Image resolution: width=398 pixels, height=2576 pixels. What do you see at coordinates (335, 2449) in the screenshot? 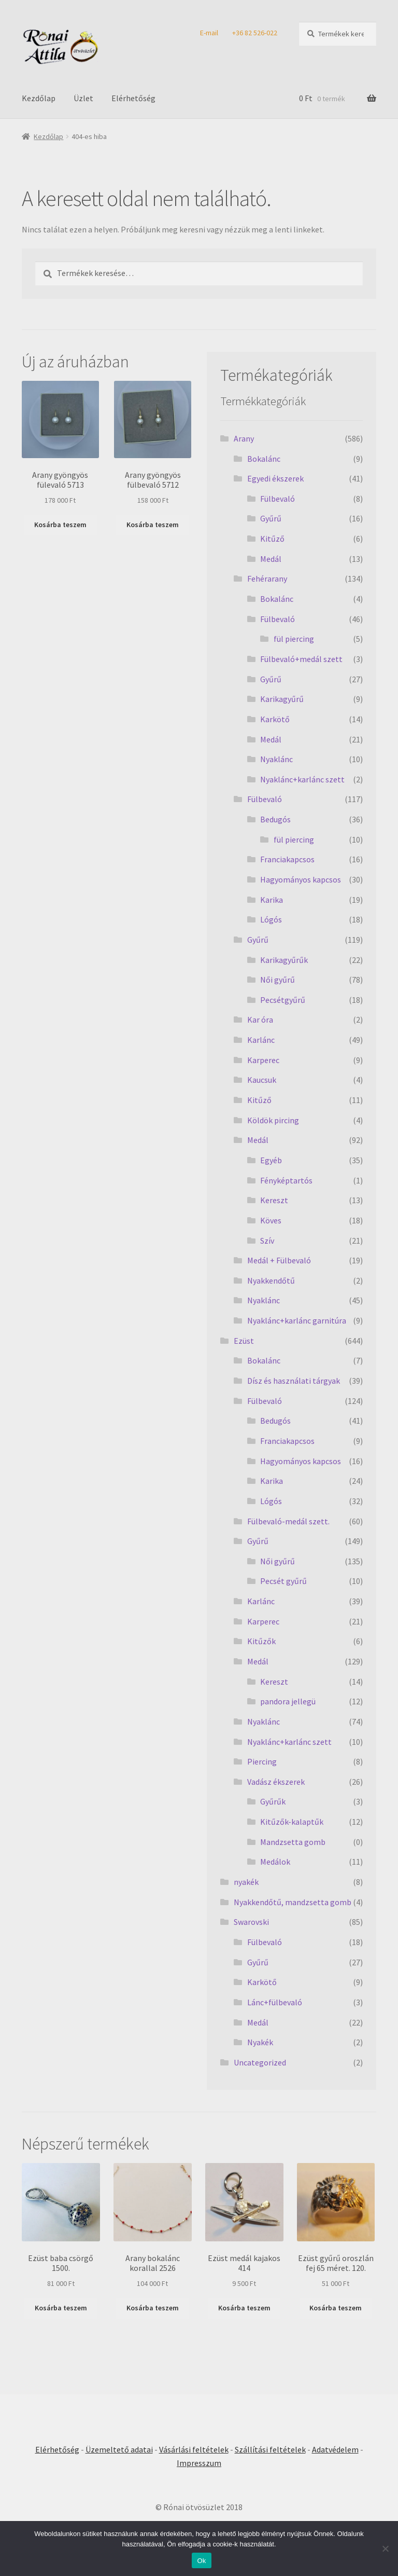
I see `Adatvédelem` at bounding box center [335, 2449].